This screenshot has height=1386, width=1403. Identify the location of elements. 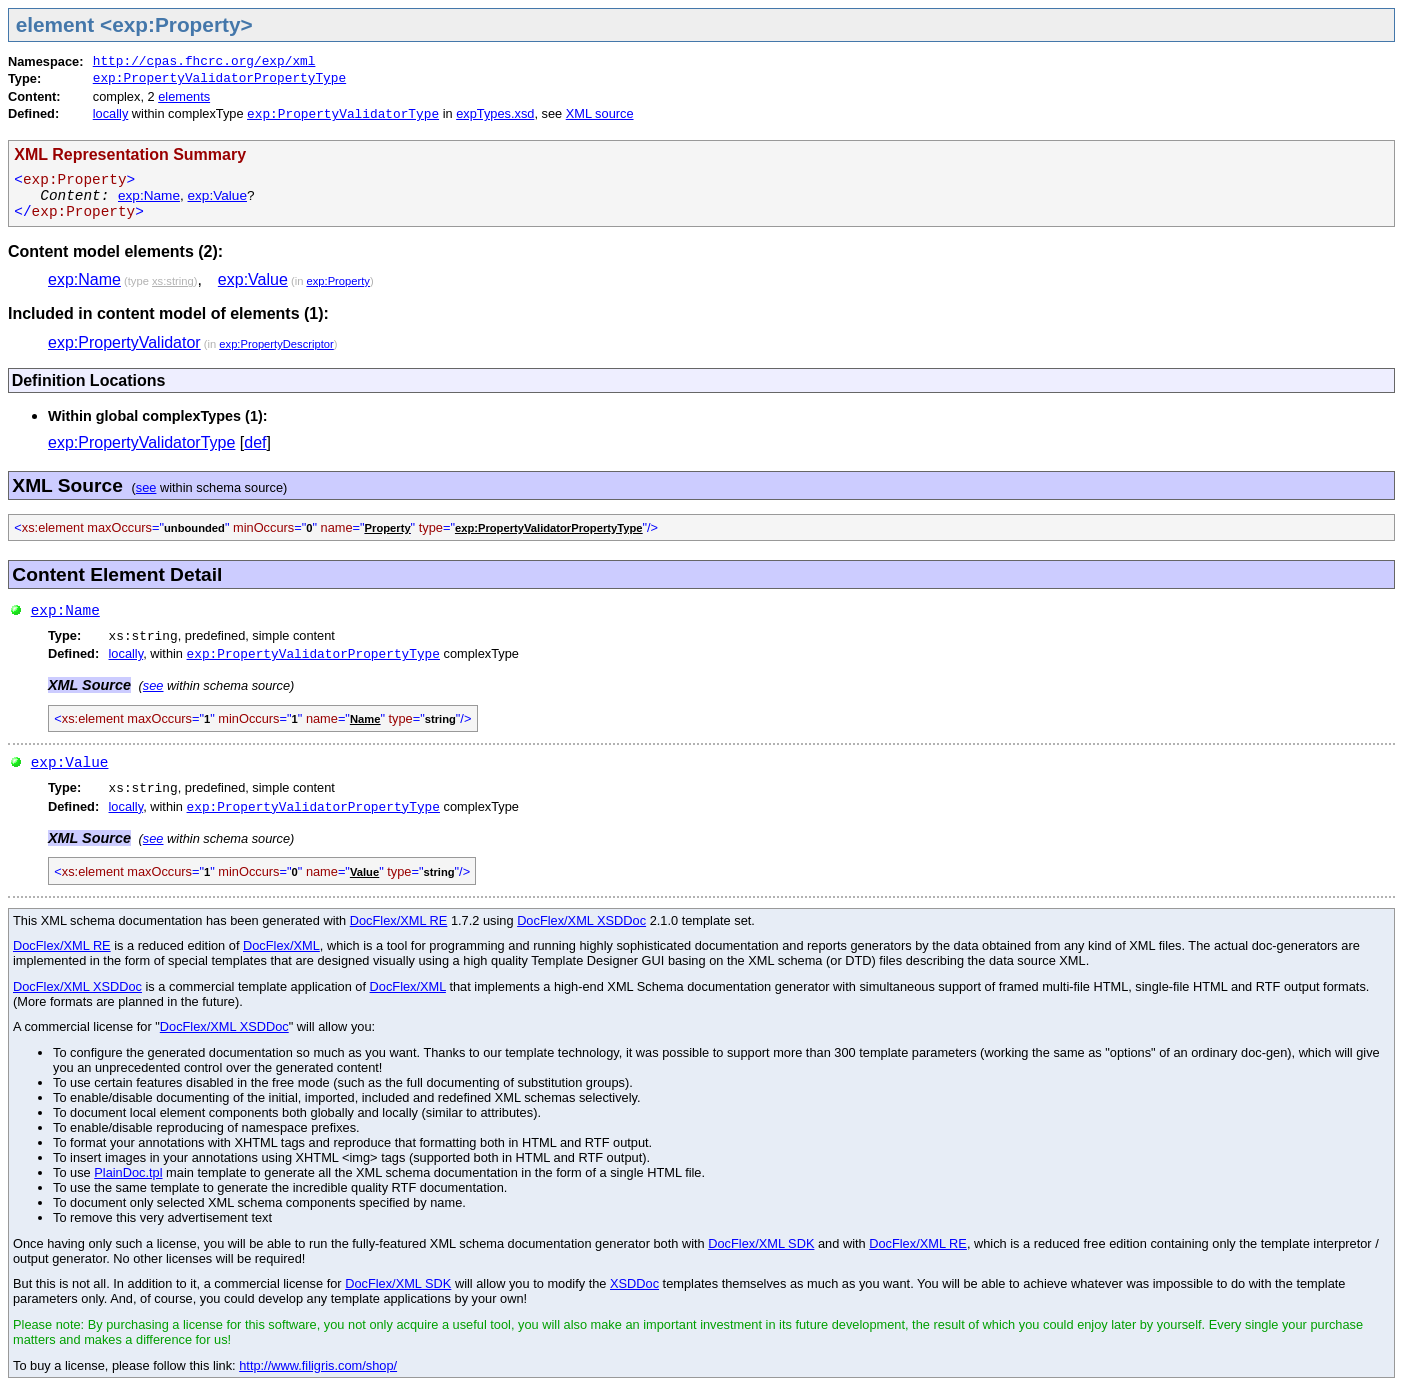
(184, 96).